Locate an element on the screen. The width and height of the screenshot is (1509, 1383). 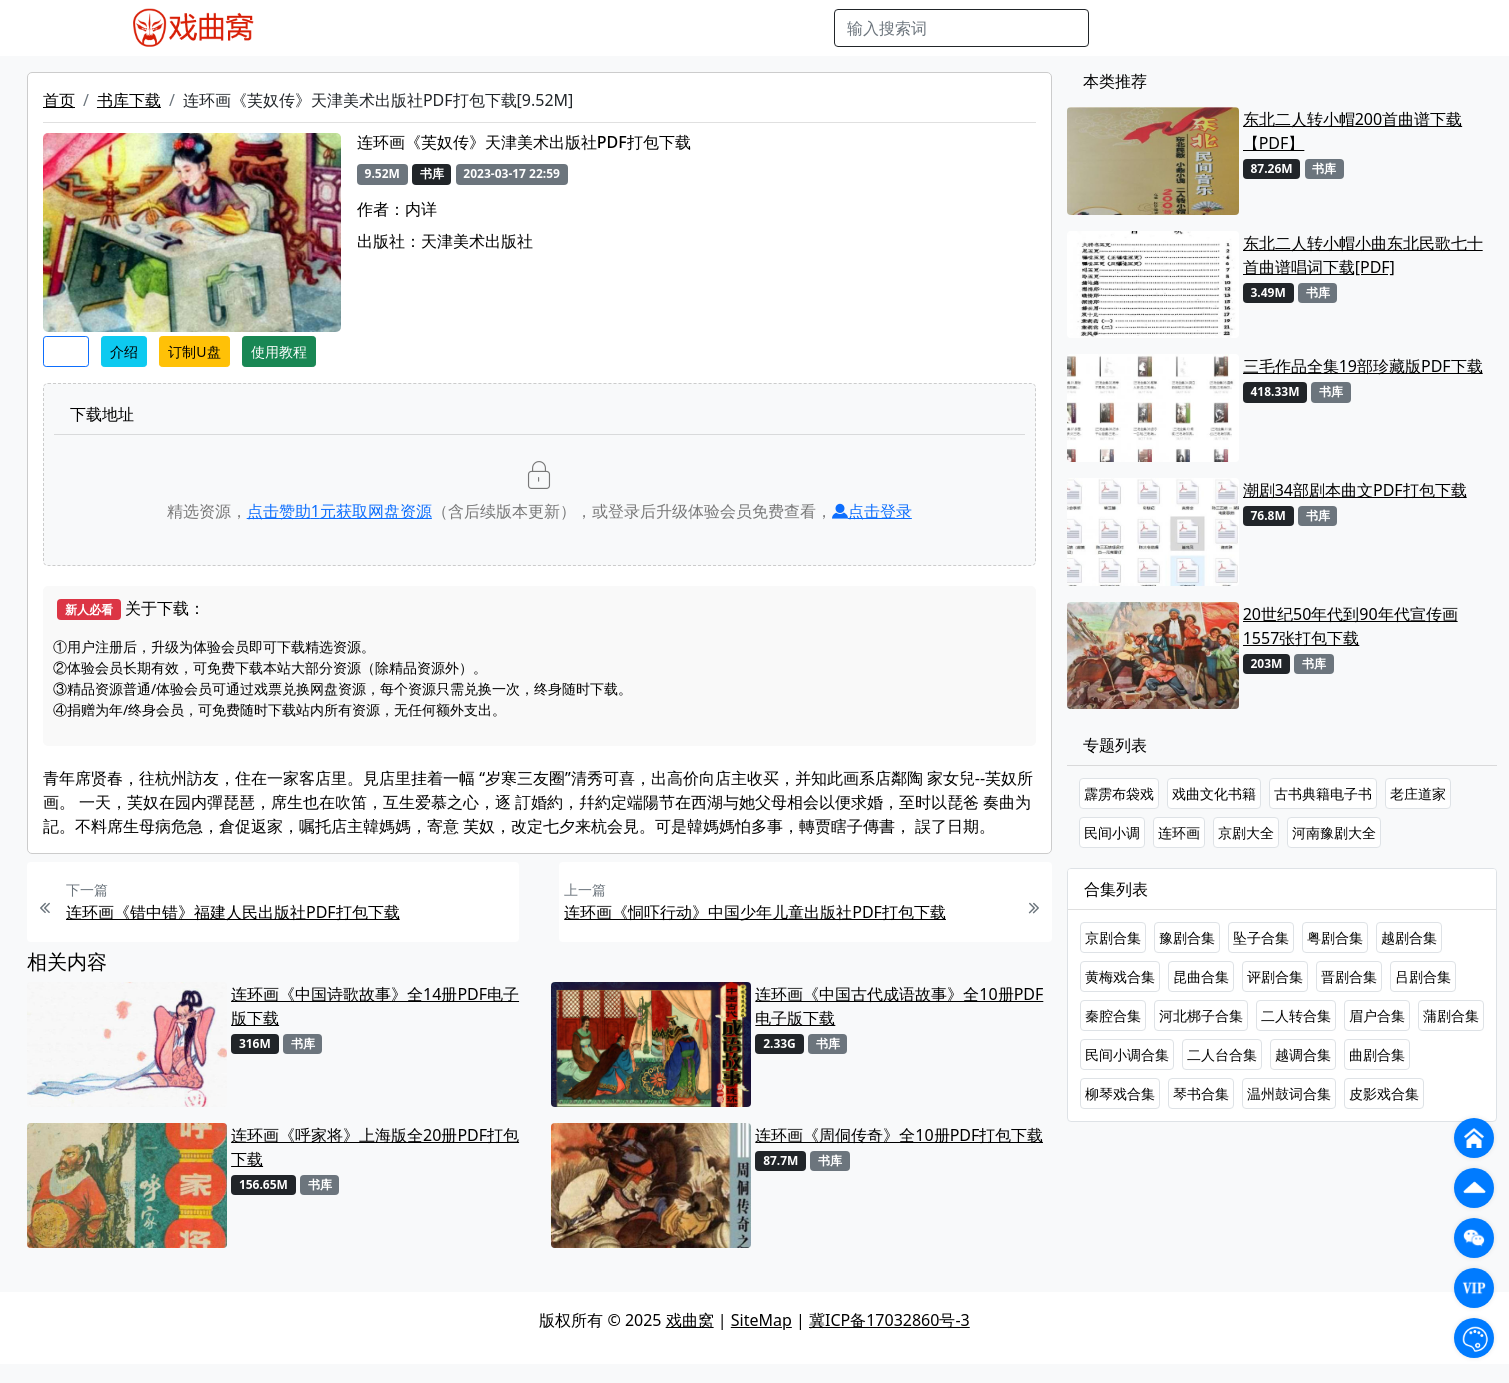
20世纪50年代到90年代宣传画1557张打包下载 is located at coordinates (1350, 626).